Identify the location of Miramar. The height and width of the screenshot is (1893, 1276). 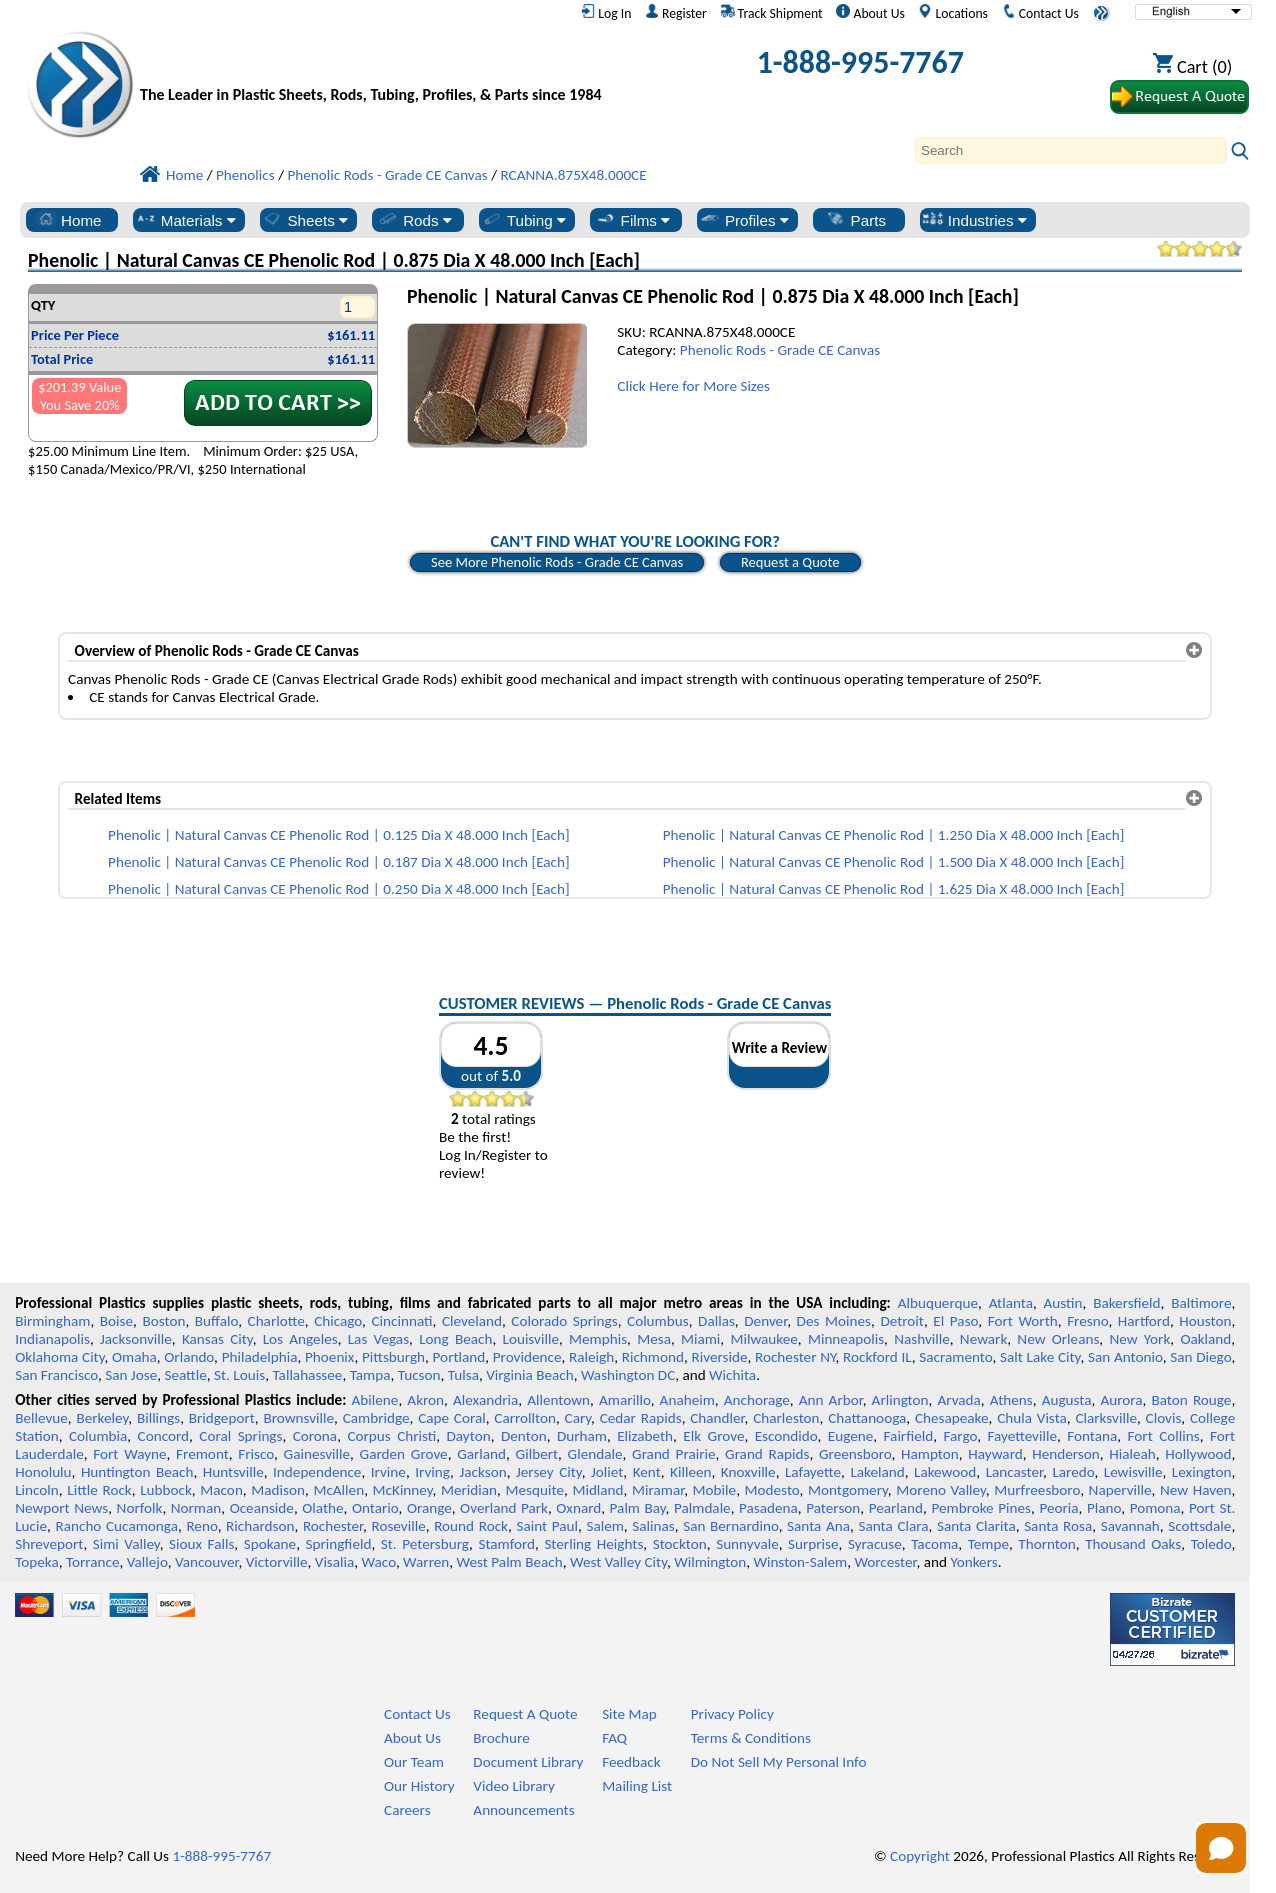
(658, 1490).